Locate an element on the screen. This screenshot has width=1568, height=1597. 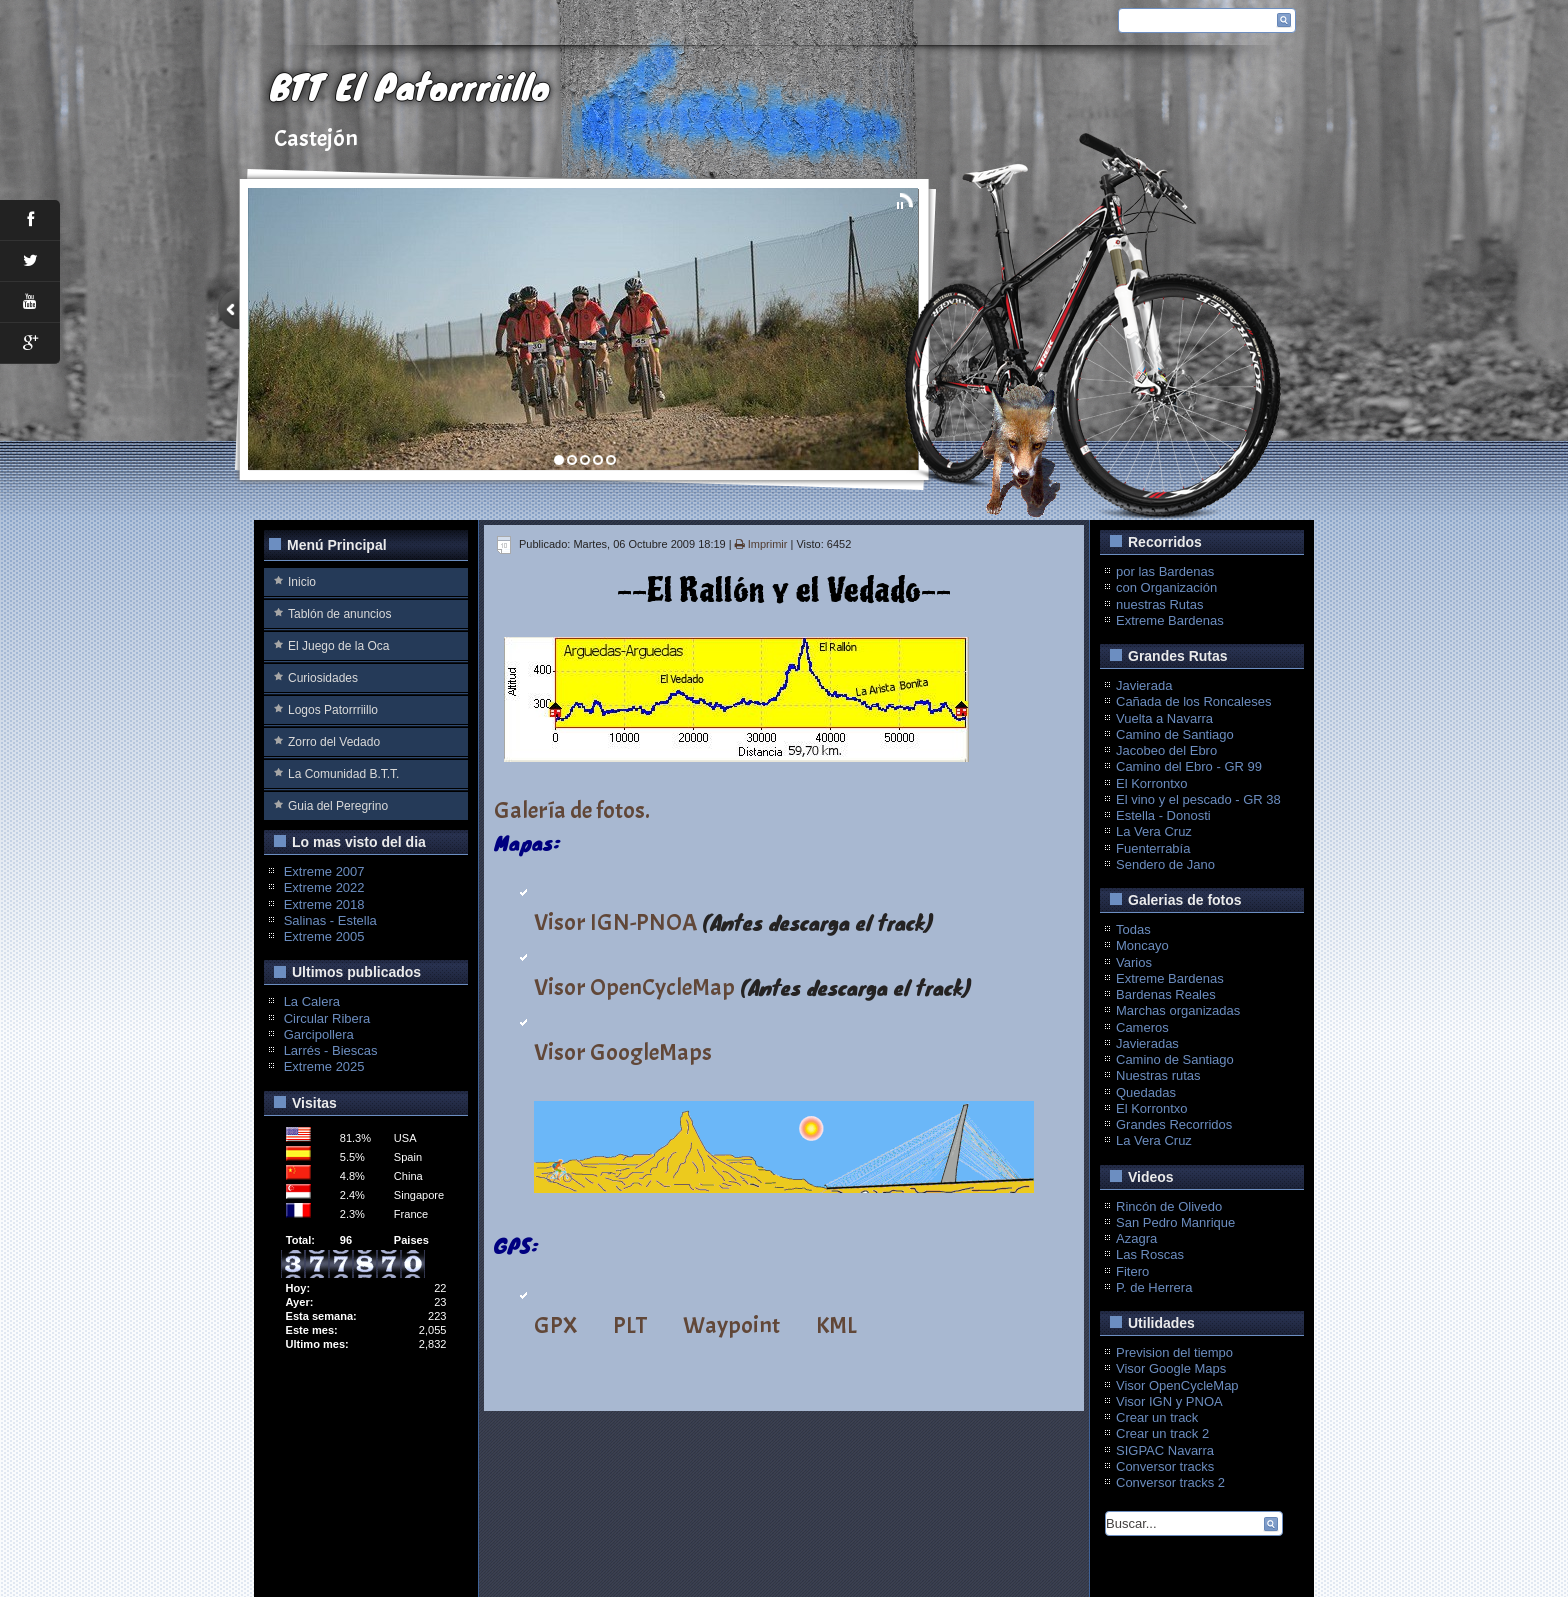
Sendero de Jano is located at coordinates (1165, 864).